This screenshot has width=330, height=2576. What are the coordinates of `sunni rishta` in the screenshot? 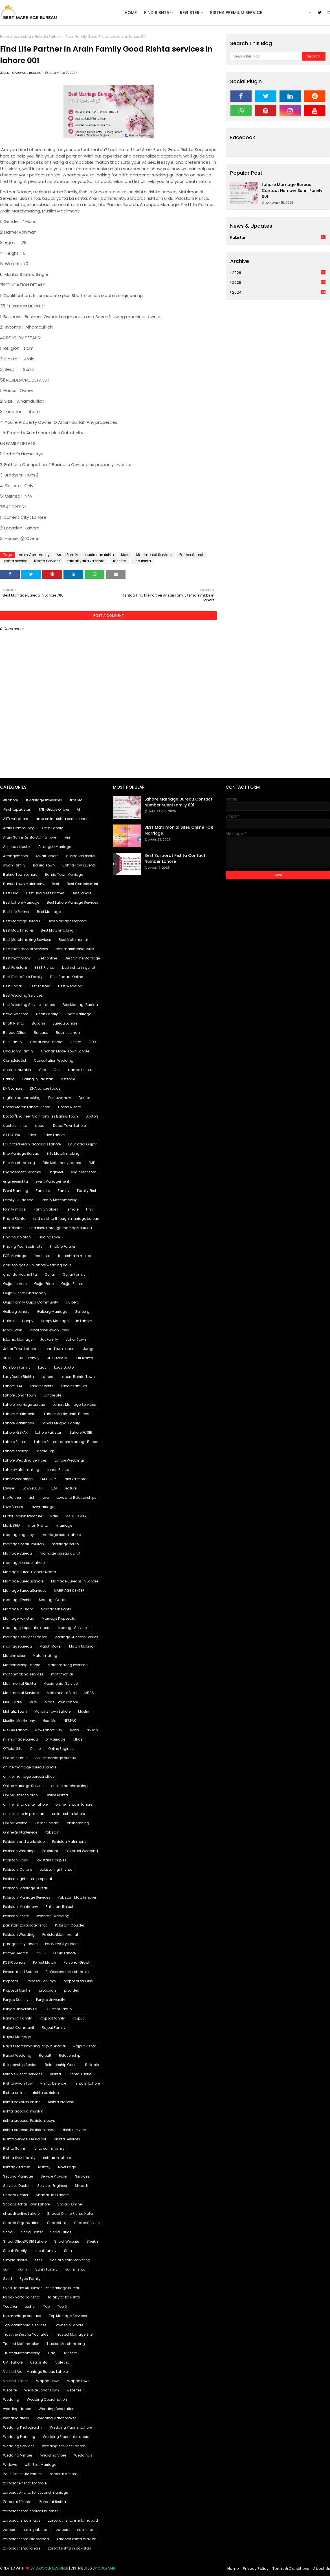 It's located at (75, 2269).